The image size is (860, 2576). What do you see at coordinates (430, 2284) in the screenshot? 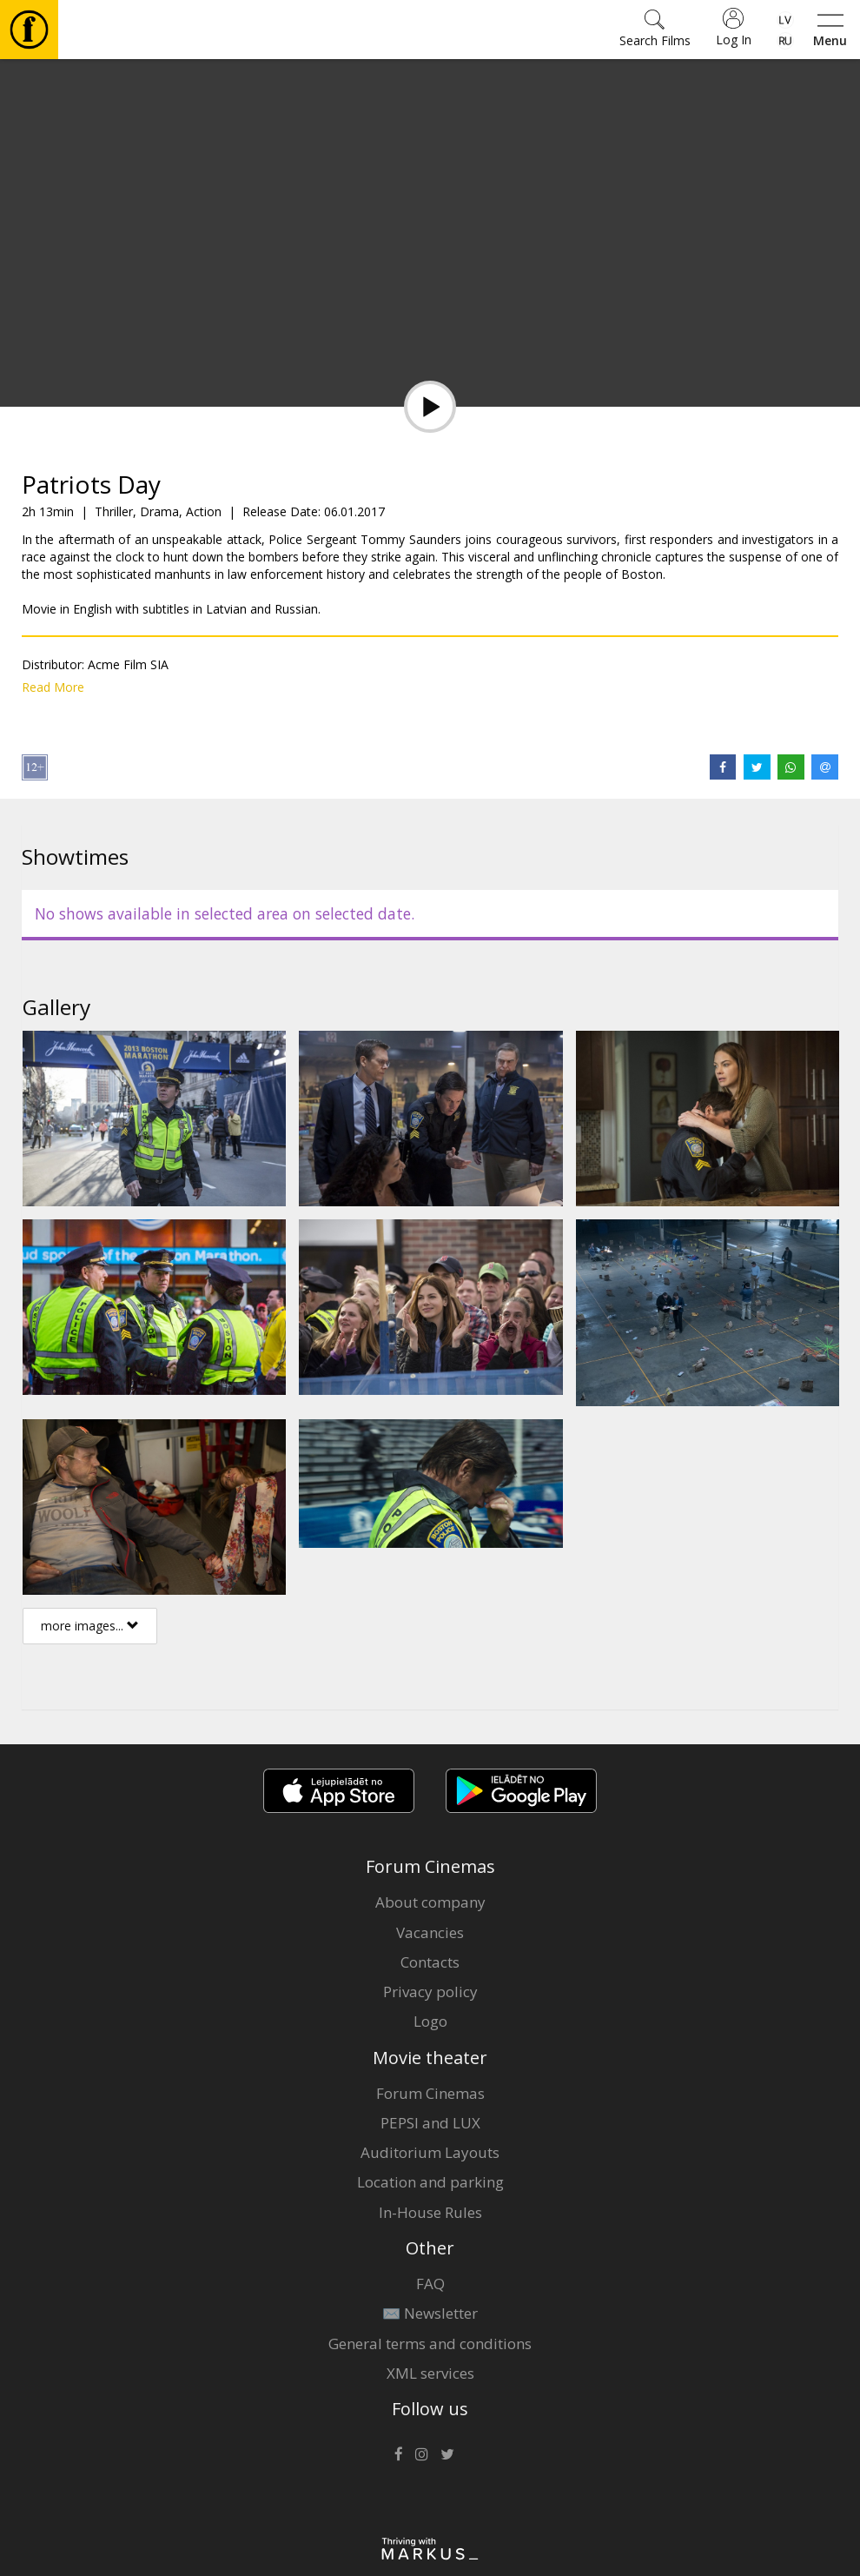
I see `FAQ` at bounding box center [430, 2284].